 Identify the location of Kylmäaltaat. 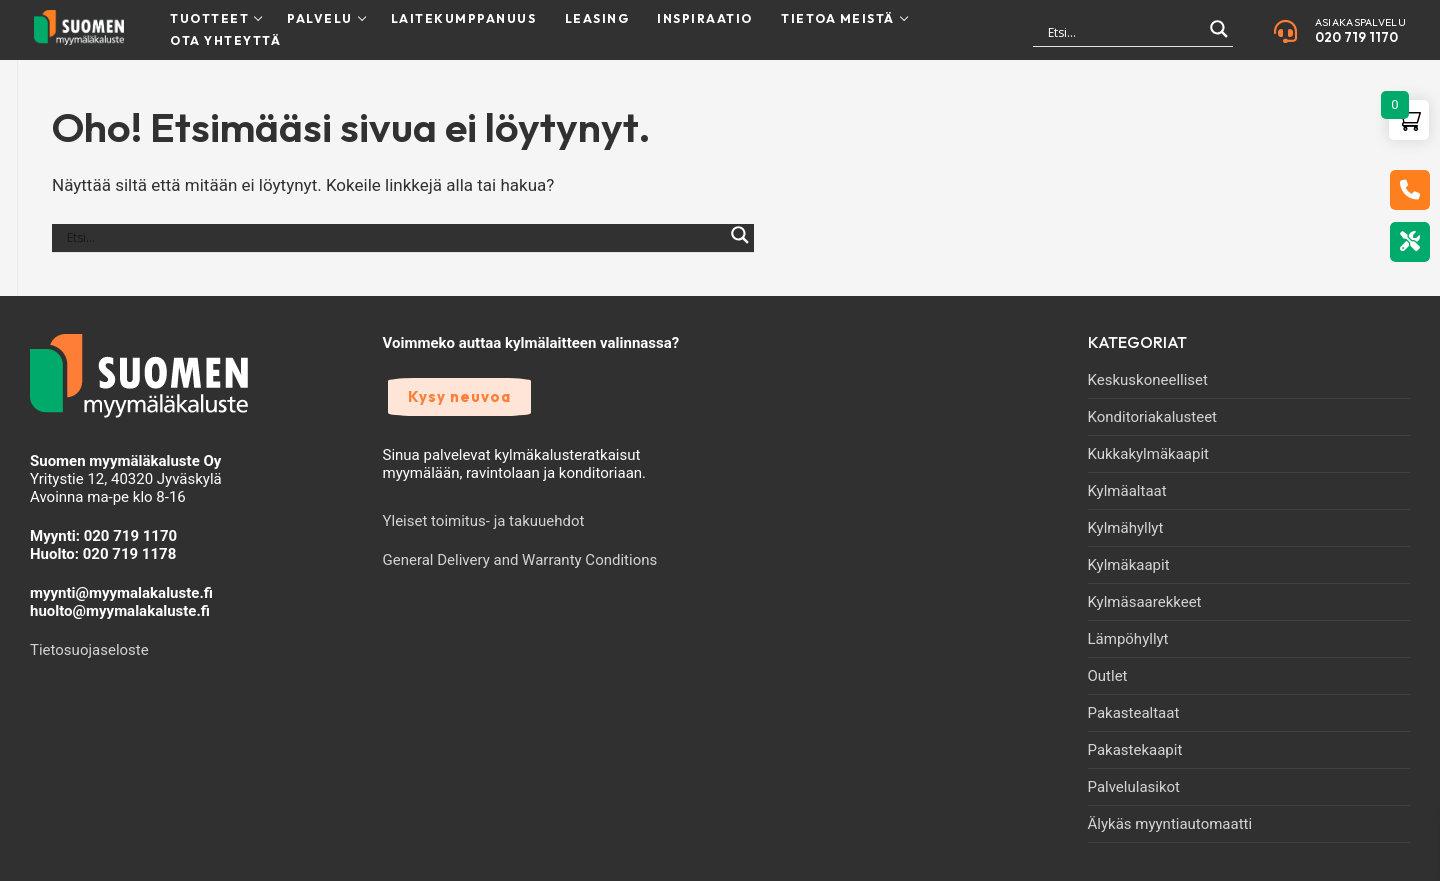
(1127, 491).